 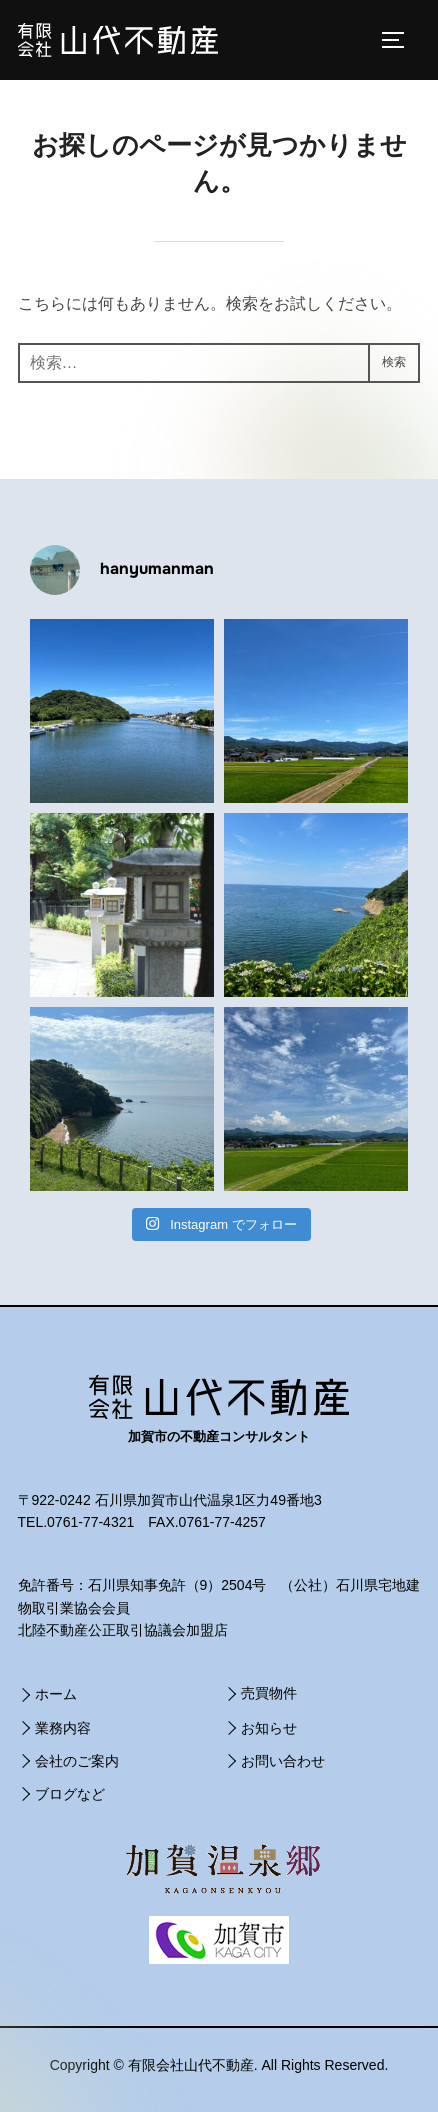 What do you see at coordinates (56, 1694) in the screenshot?
I see `ホーム` at bounding box center [56, 1694].